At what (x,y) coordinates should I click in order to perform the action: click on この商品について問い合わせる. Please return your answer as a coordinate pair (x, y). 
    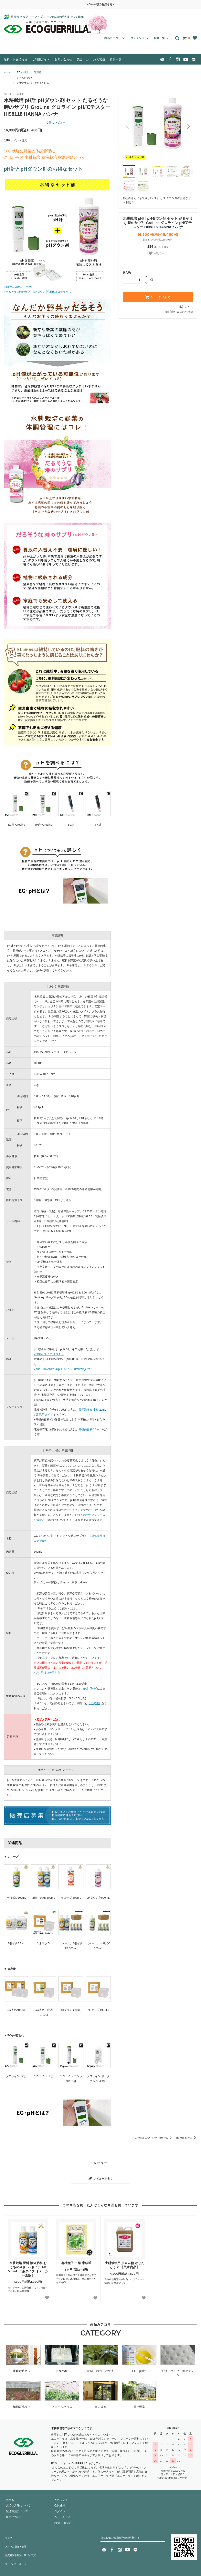
    Looking at the image, I should click on (154, 2137).